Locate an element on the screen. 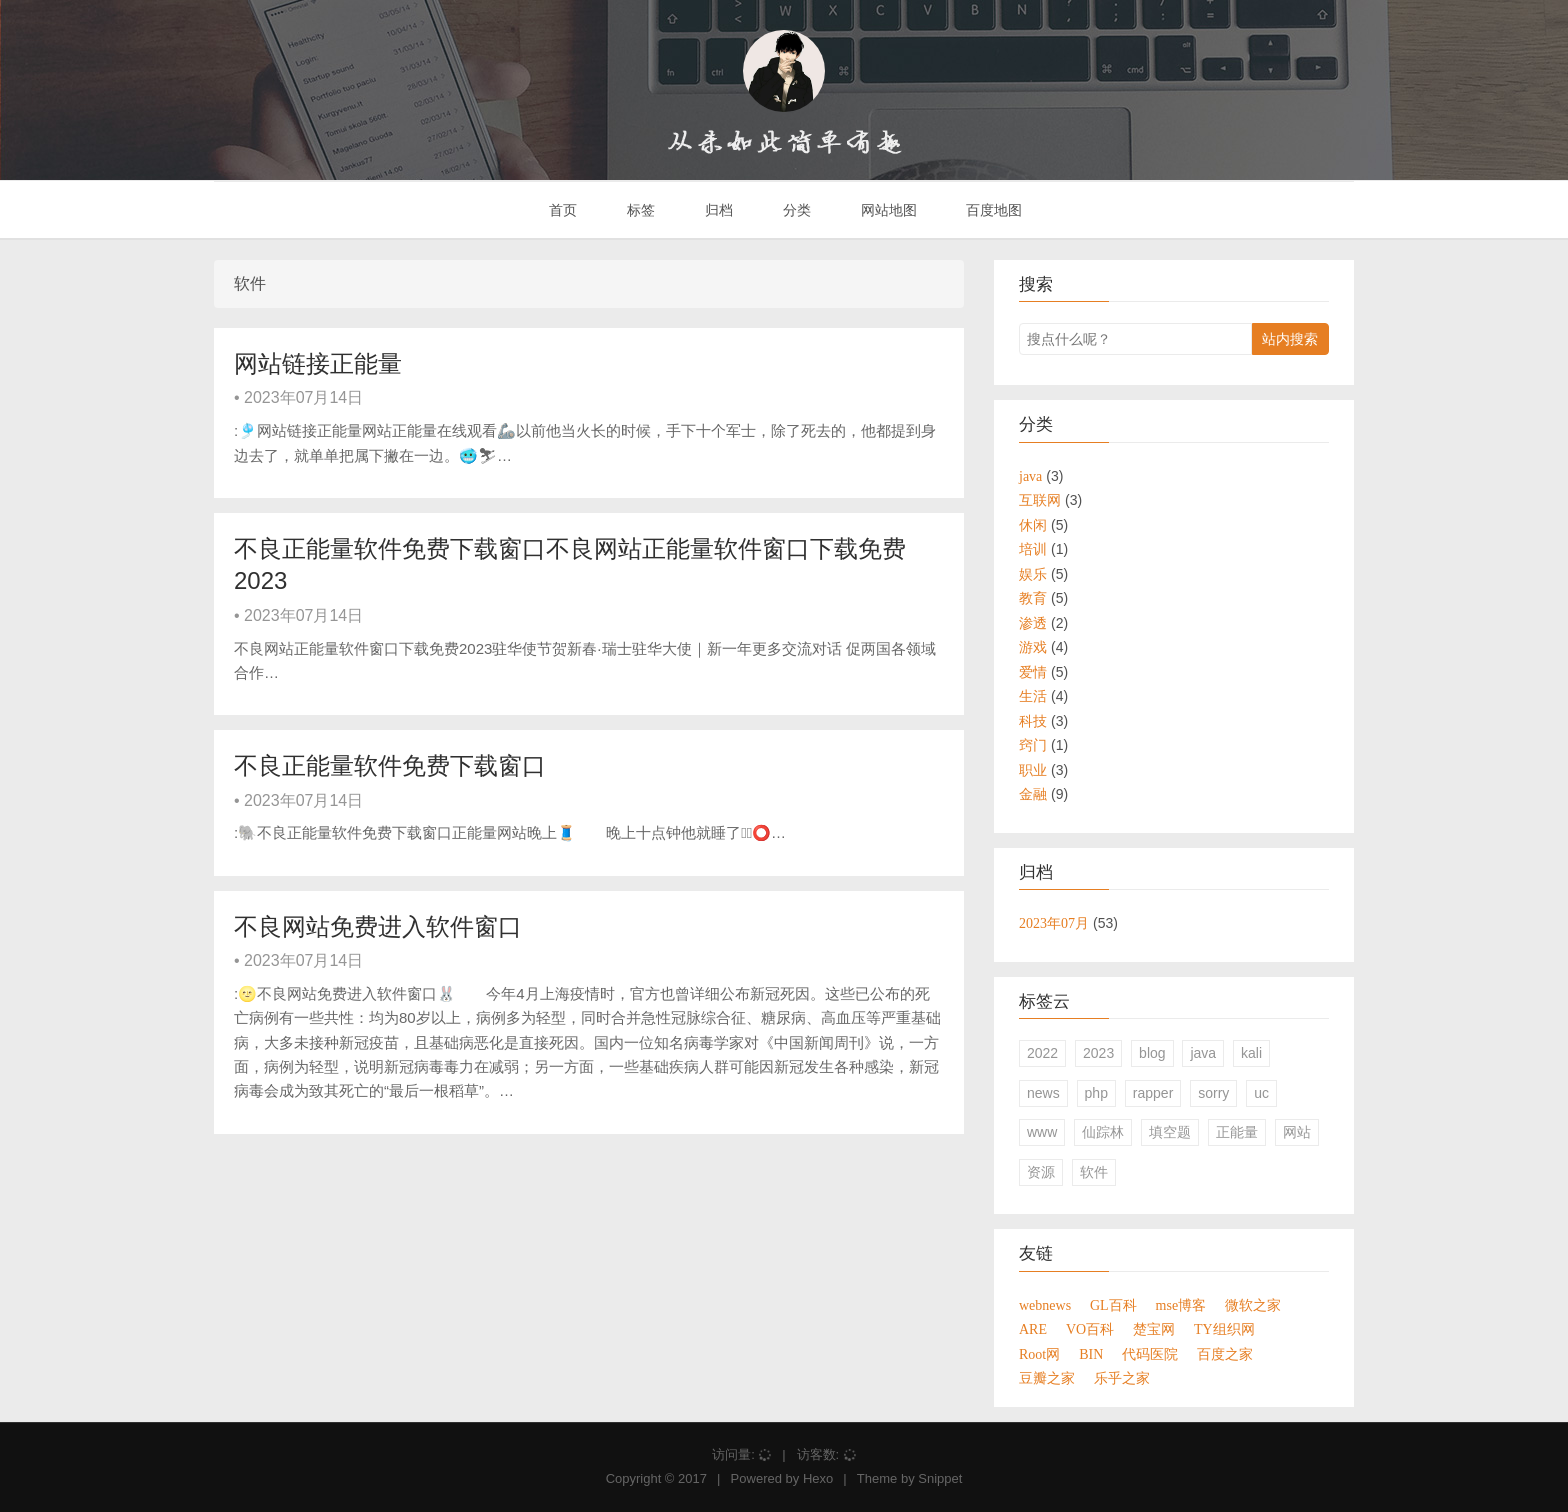 Image resolution: width=1568 pixels, height=1512 pixels. 站内搜索 is located at coordinates (1290, 339).